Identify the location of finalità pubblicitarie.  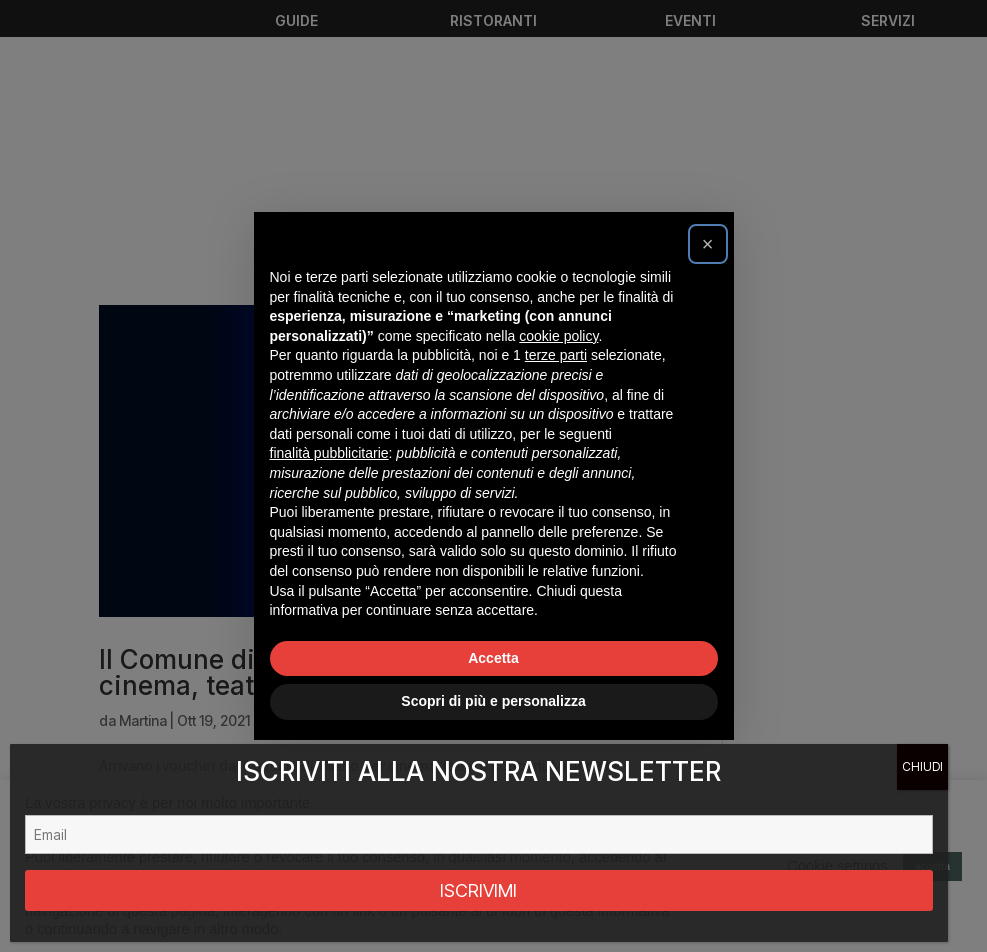
(329, 453).